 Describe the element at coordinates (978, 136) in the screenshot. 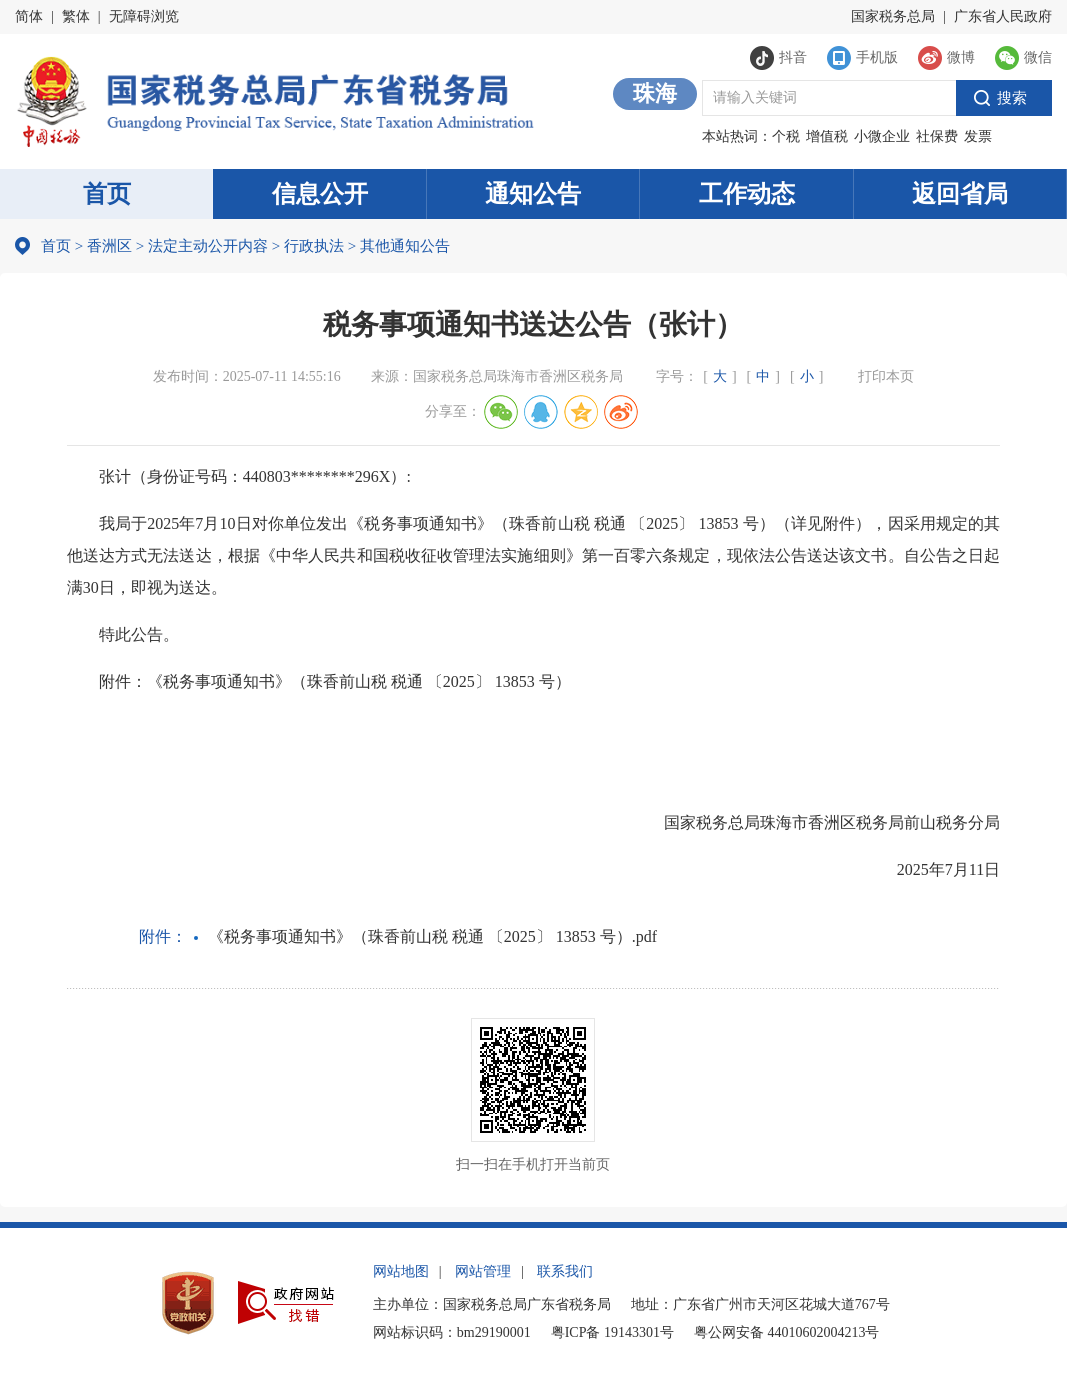

I see `发票` at that location.